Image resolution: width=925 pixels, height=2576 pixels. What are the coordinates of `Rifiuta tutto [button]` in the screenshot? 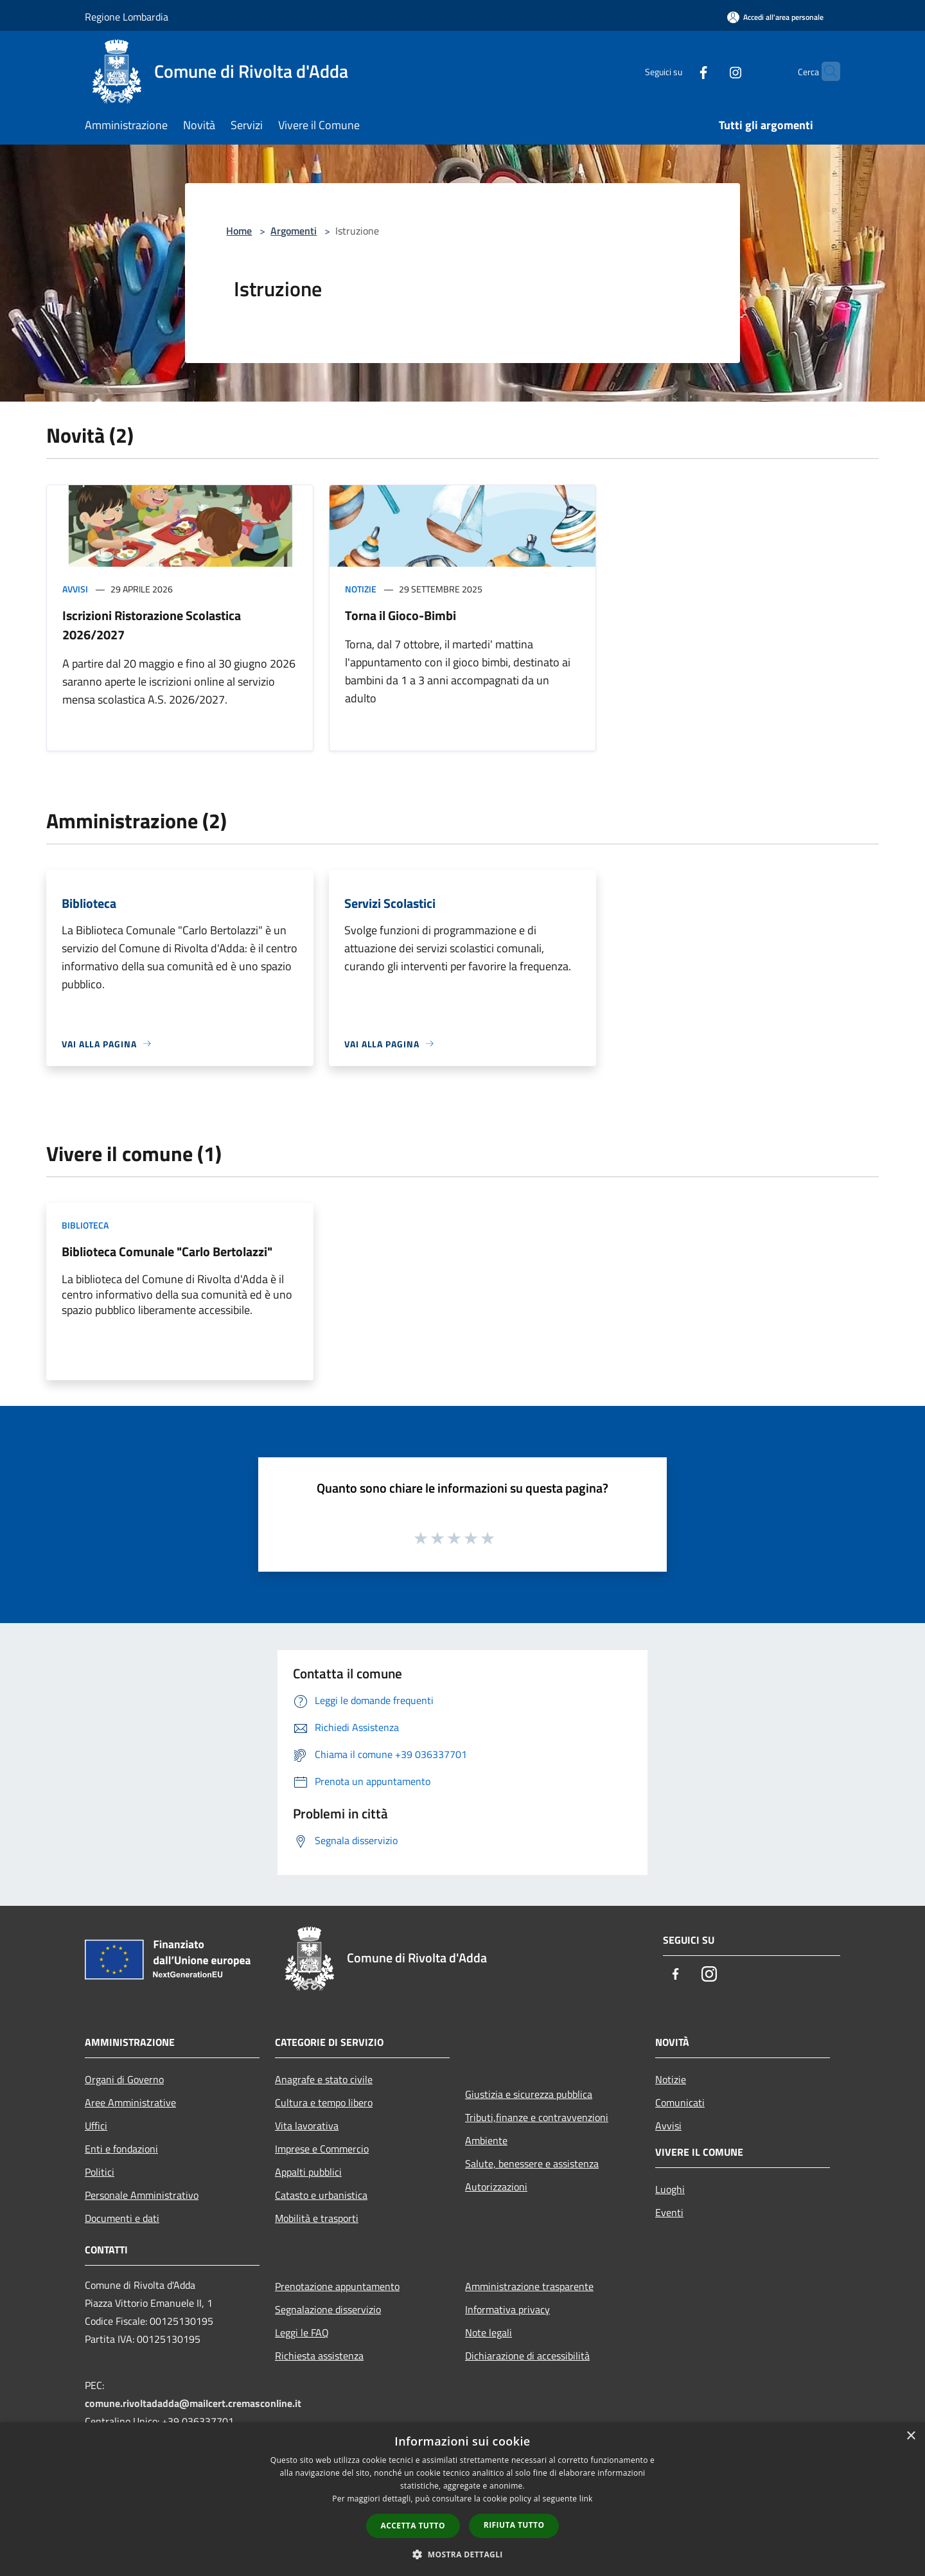 It's located at (514, 2524).